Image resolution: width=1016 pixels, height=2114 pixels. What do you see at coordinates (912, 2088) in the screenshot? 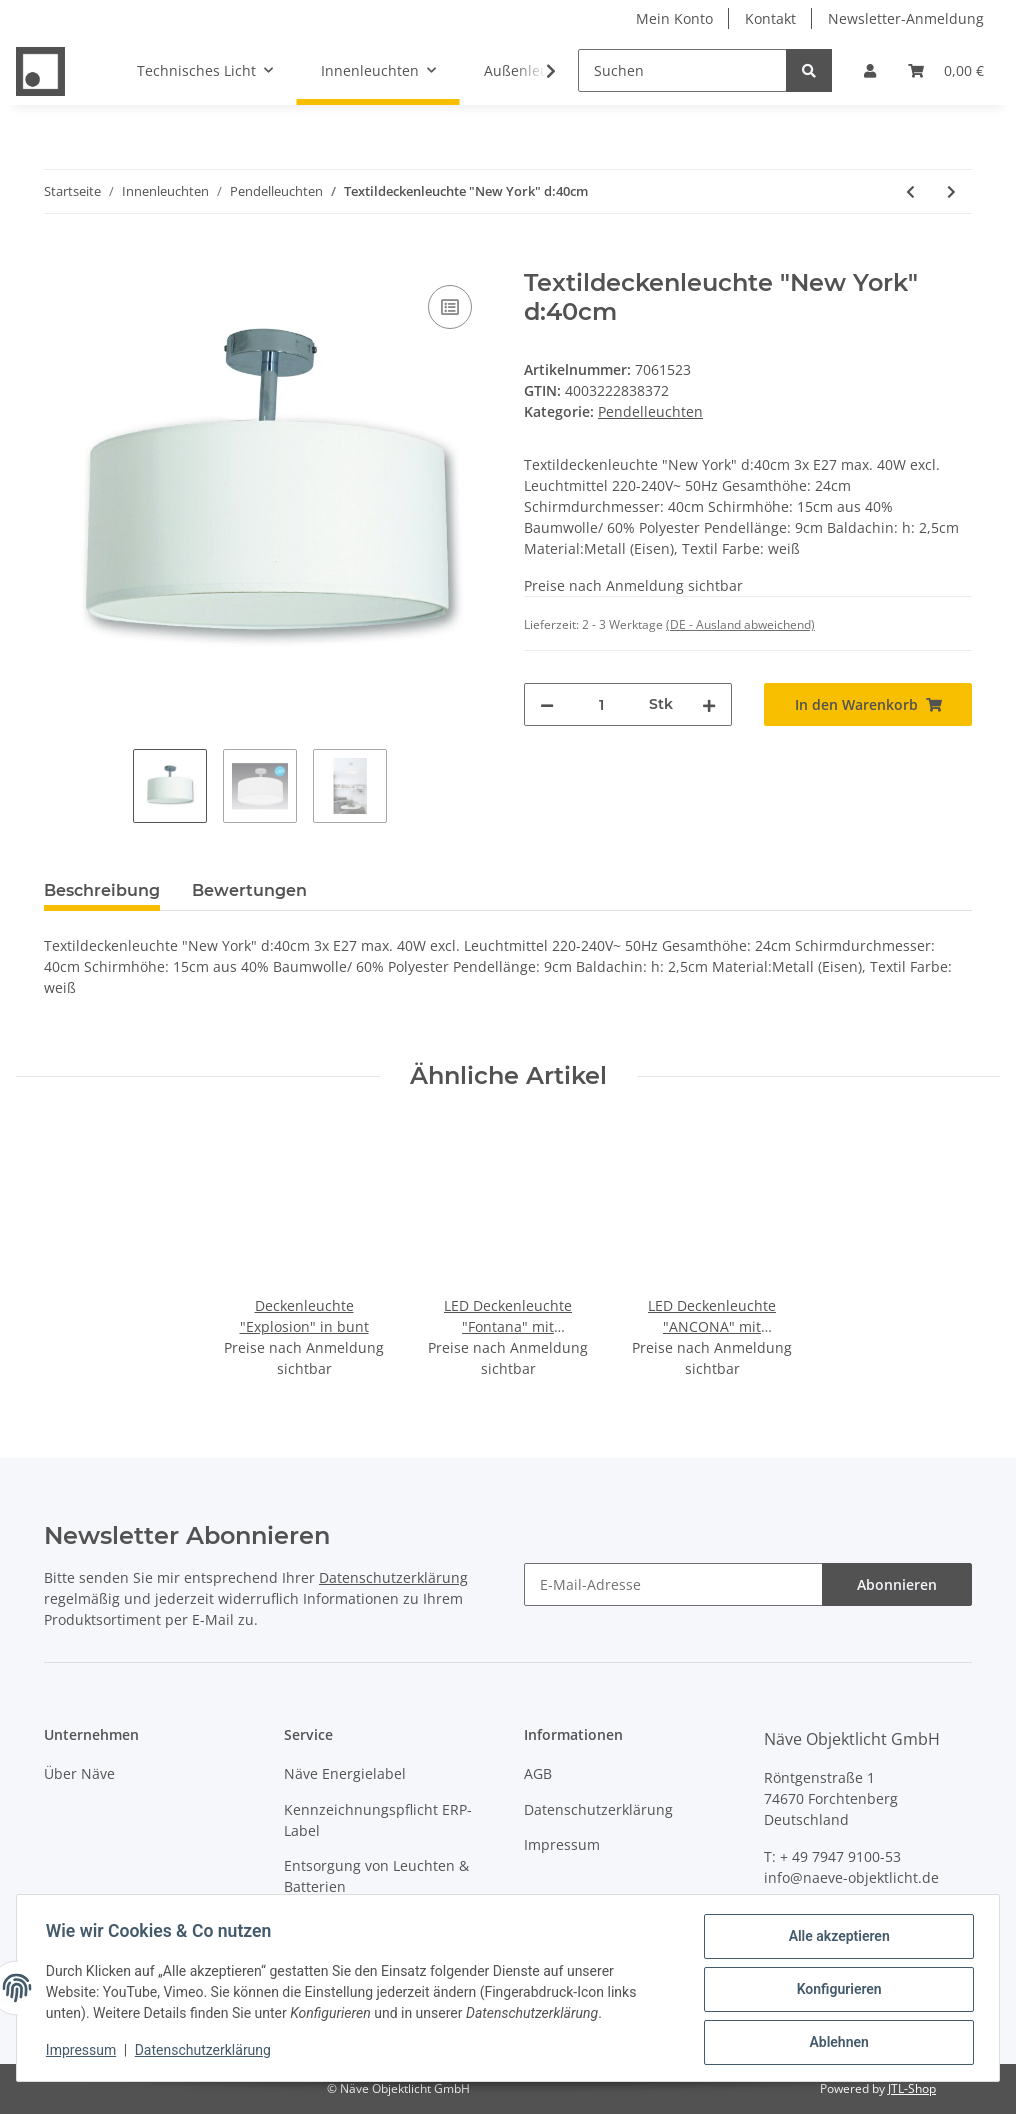
I see `JTL-Shop` at bounding box center [912, 2088].